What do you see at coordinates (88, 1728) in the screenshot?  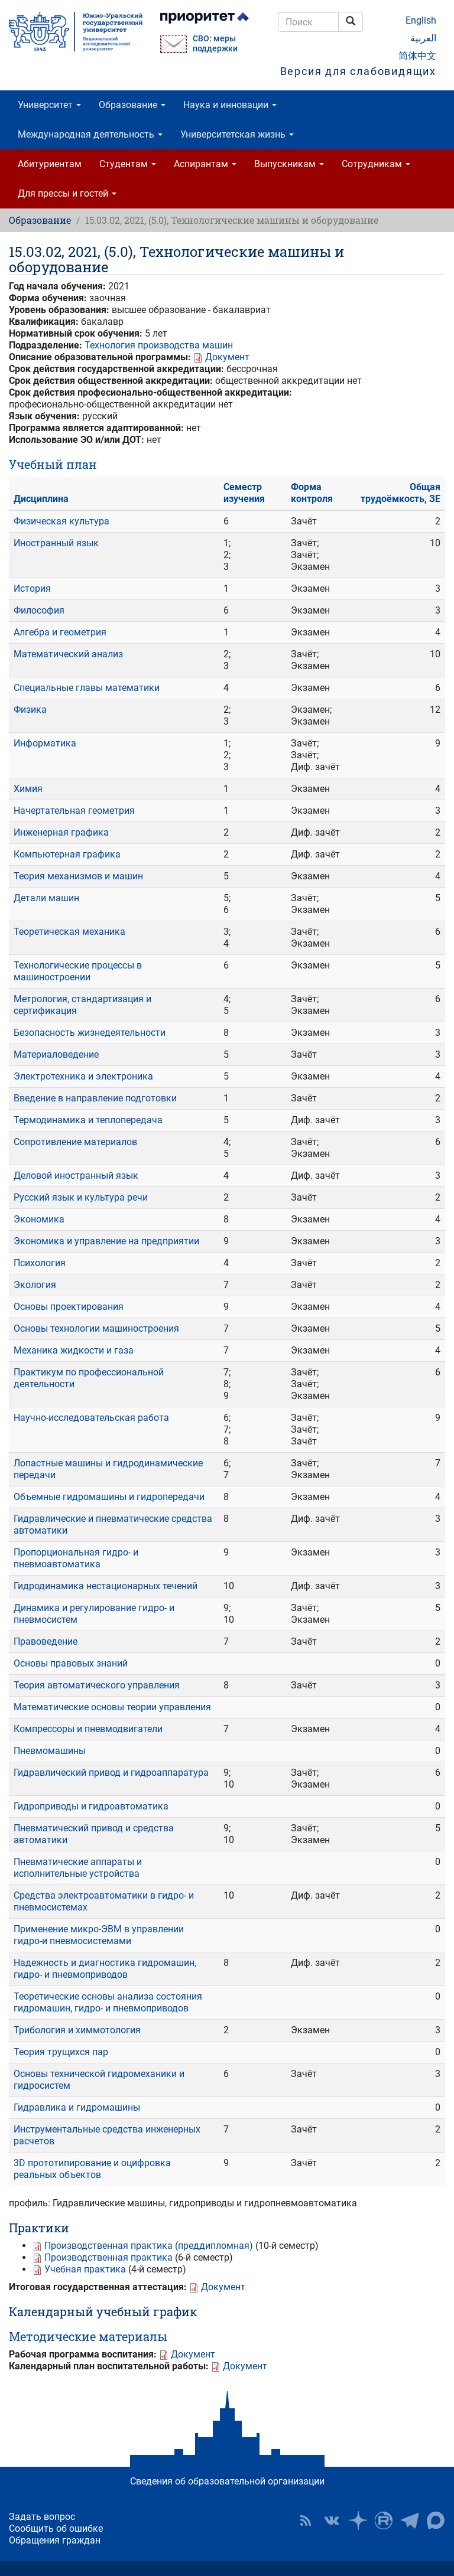 I see `Компрессоры и пневмодвигатели` at bounding box center [88, 1728].